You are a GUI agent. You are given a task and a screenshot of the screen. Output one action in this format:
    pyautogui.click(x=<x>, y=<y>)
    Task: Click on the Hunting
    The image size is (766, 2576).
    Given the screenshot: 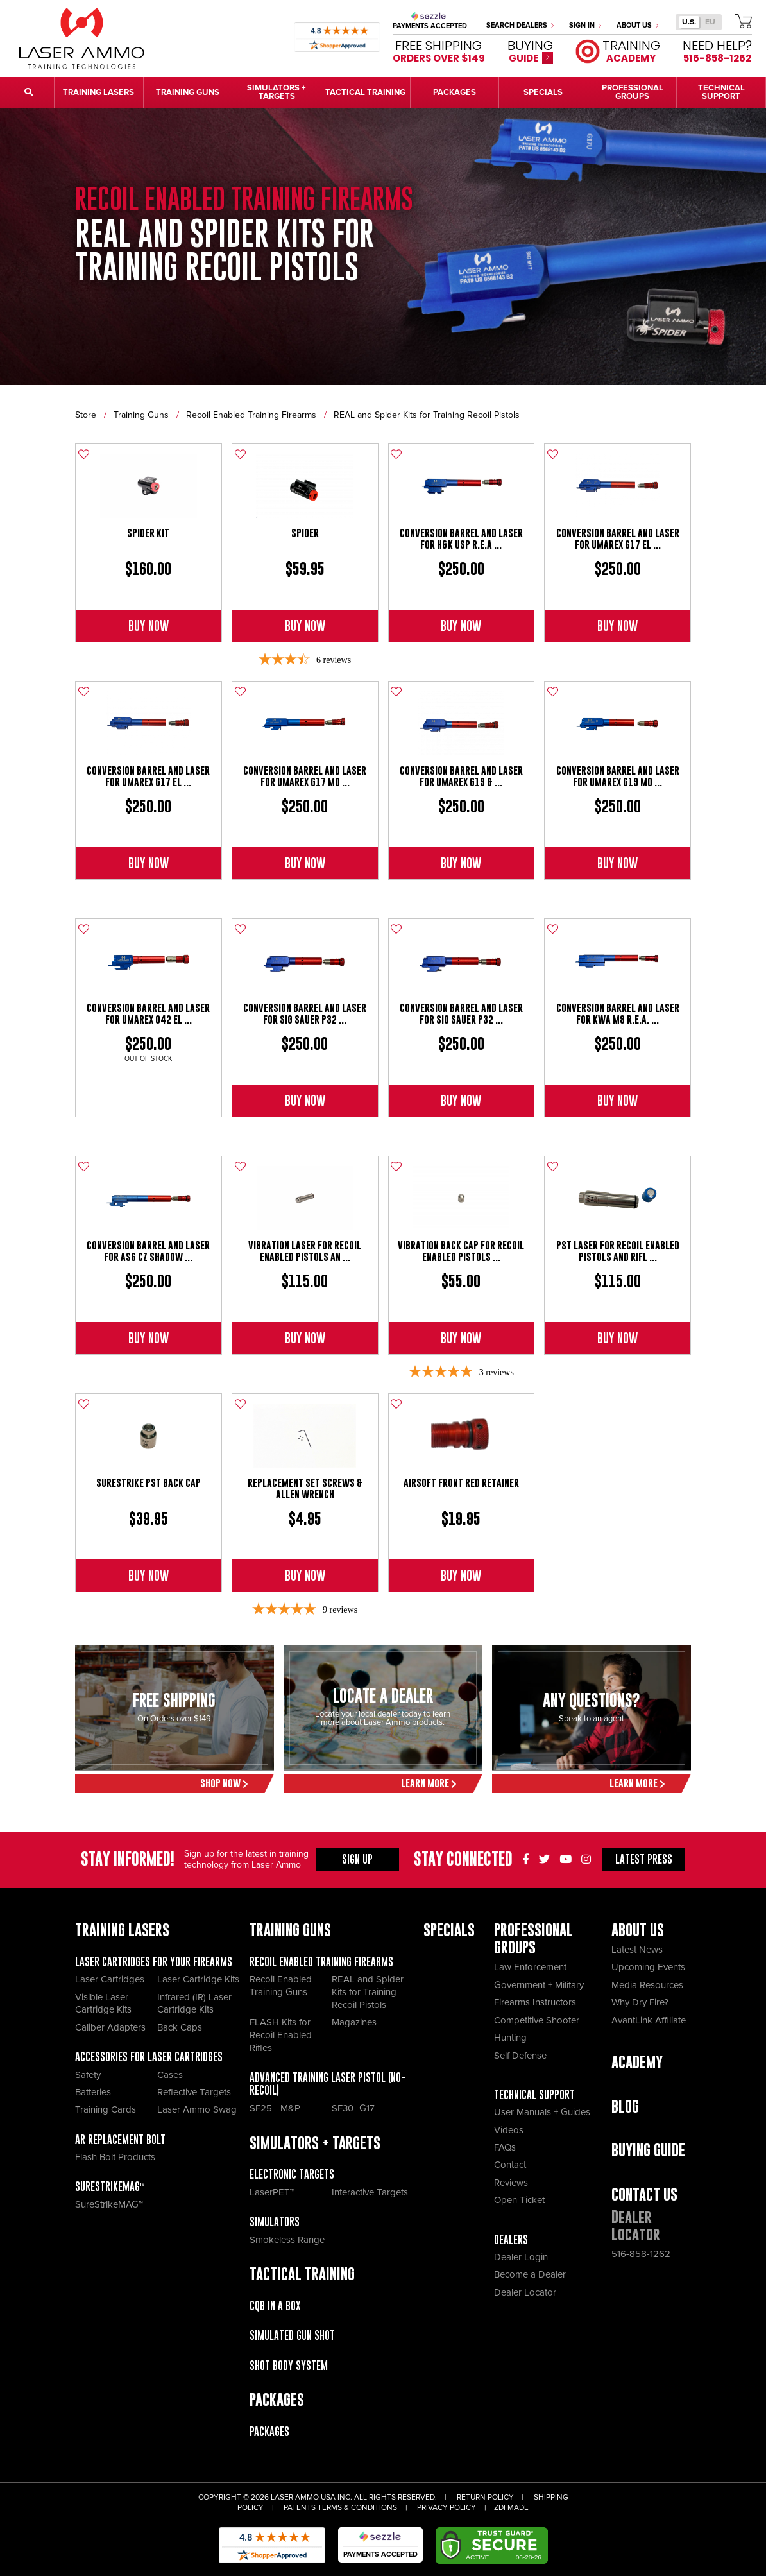 What is the action you would take?
    pyautogui.click(x=510, y=2037)
    